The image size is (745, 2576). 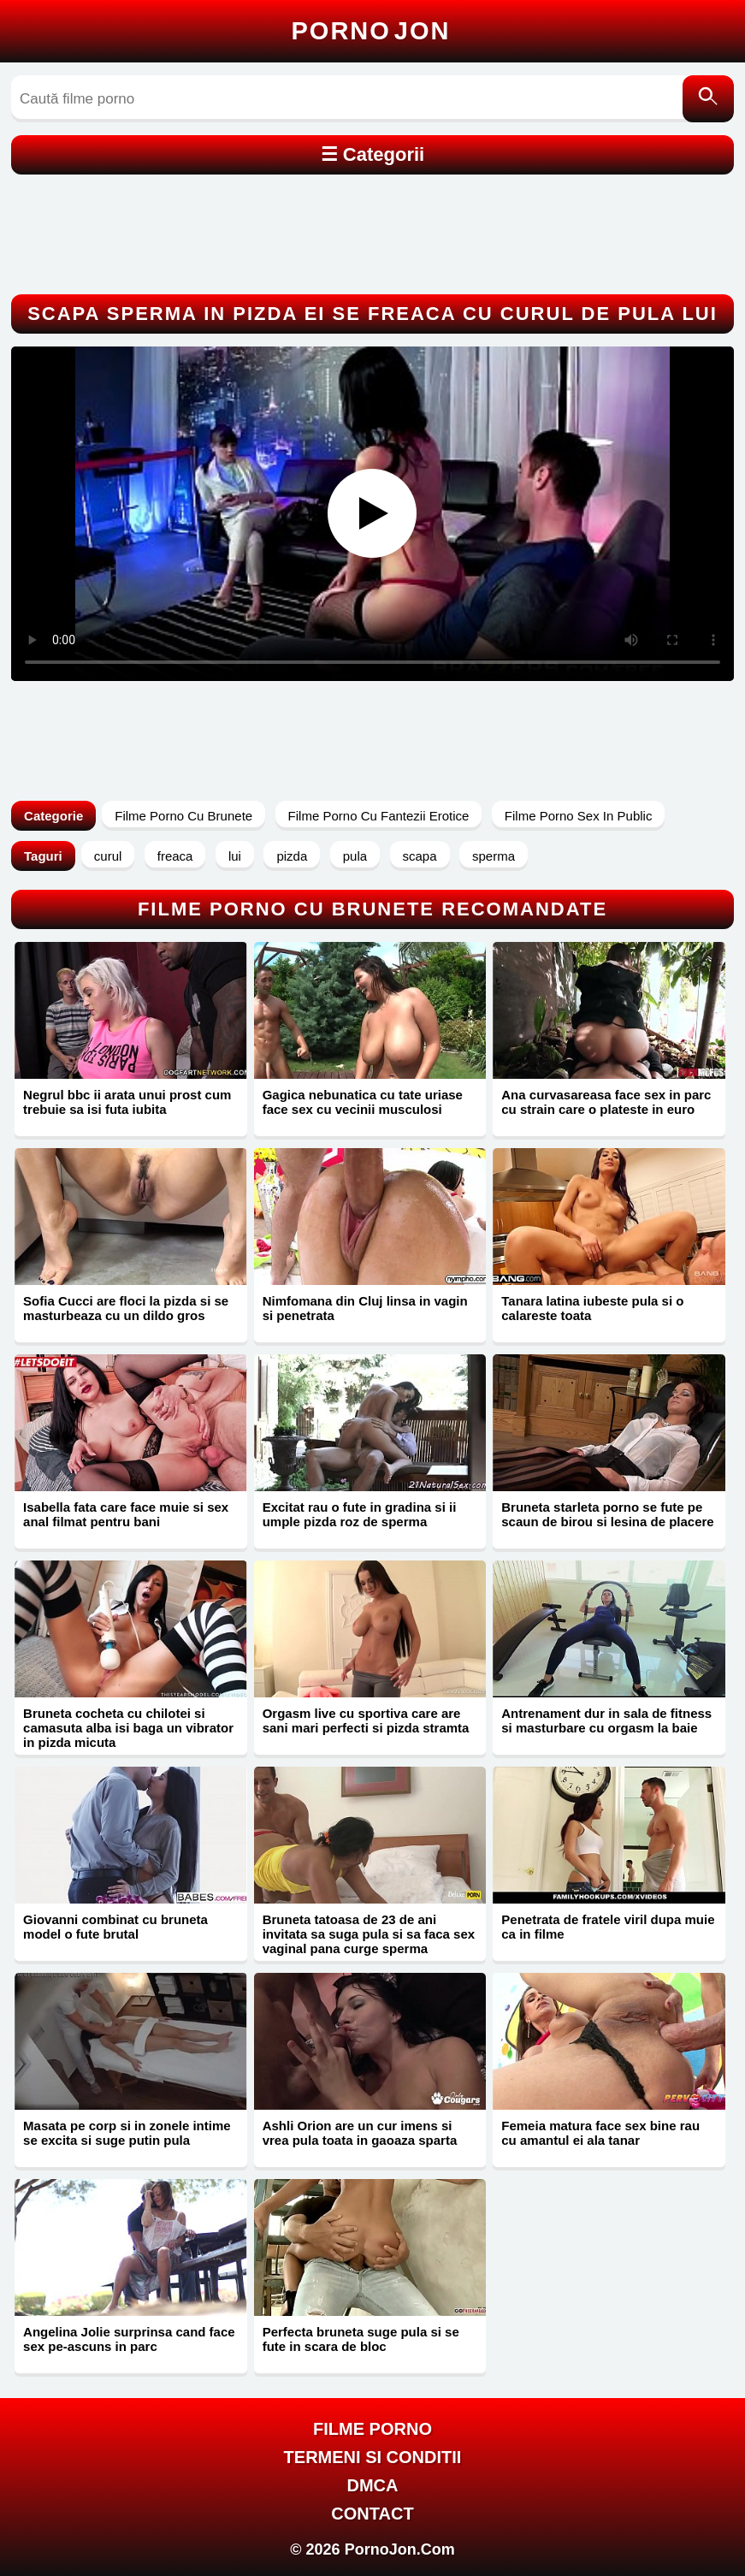 I want to click on Gagica nebunatica cu tate uriase face sex cu vecinii musculosi, so click(x=363, y=1101).